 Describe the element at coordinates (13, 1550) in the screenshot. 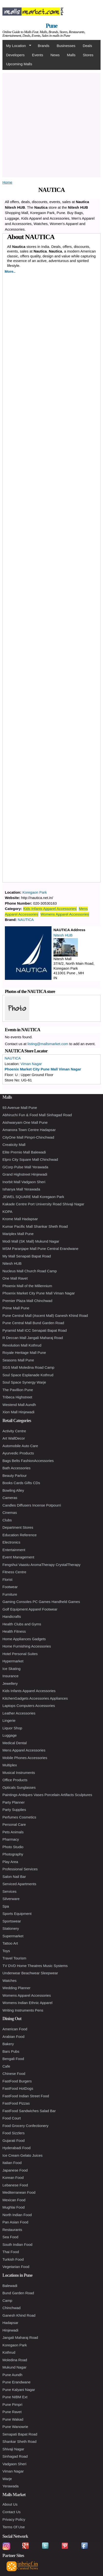

I see `Entertainment` at that location.